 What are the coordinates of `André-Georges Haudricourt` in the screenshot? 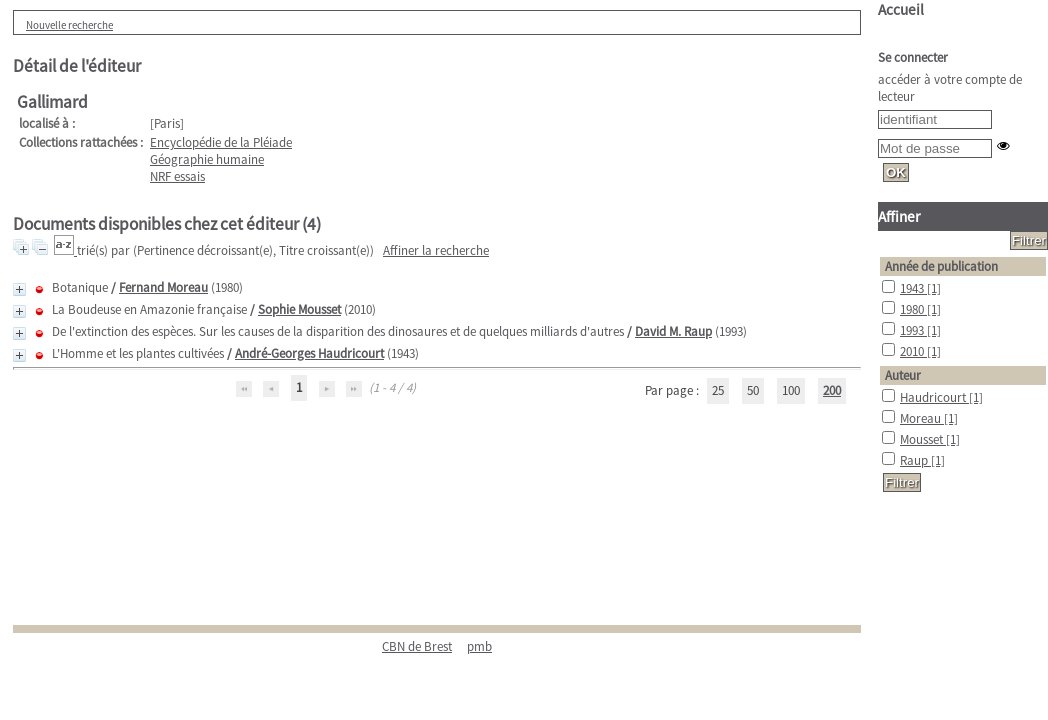 It's located at (309, 353).